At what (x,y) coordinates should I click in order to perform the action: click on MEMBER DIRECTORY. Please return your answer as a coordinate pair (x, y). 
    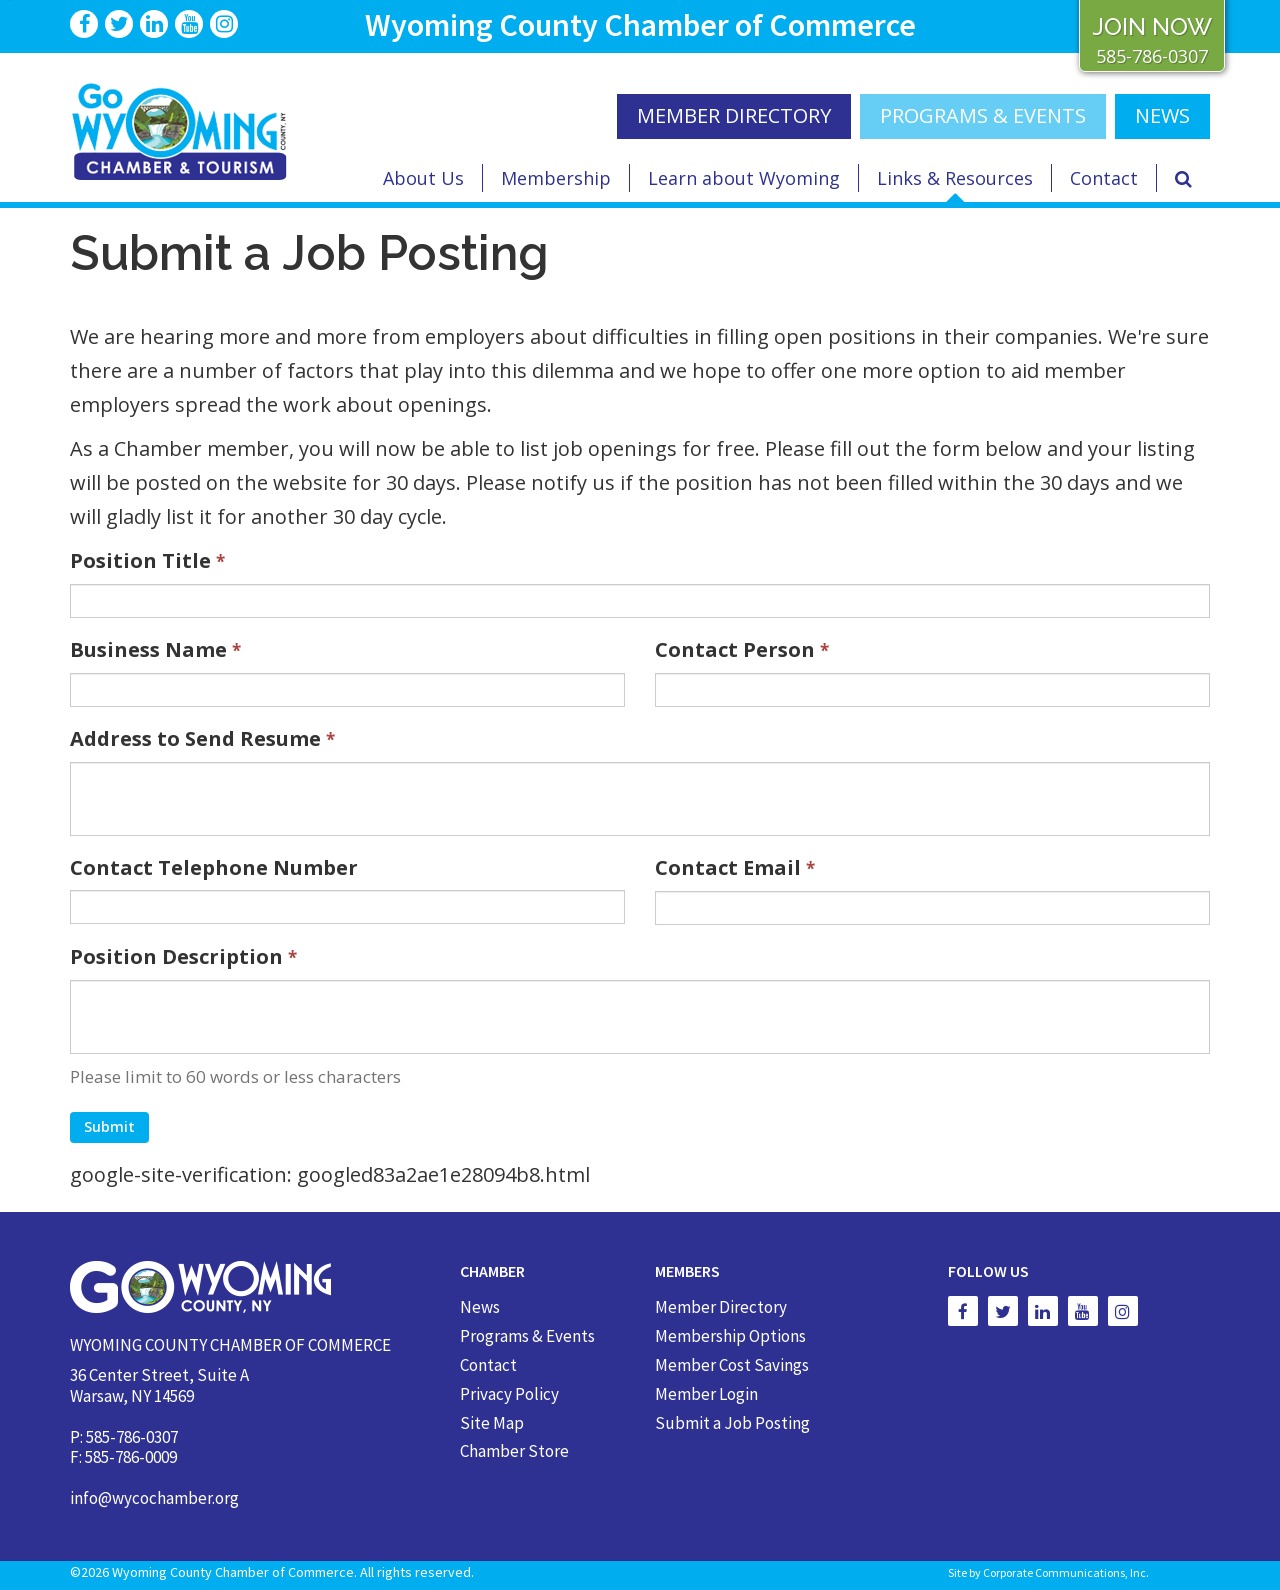
    Looking at the image, I should click on (734, 115).